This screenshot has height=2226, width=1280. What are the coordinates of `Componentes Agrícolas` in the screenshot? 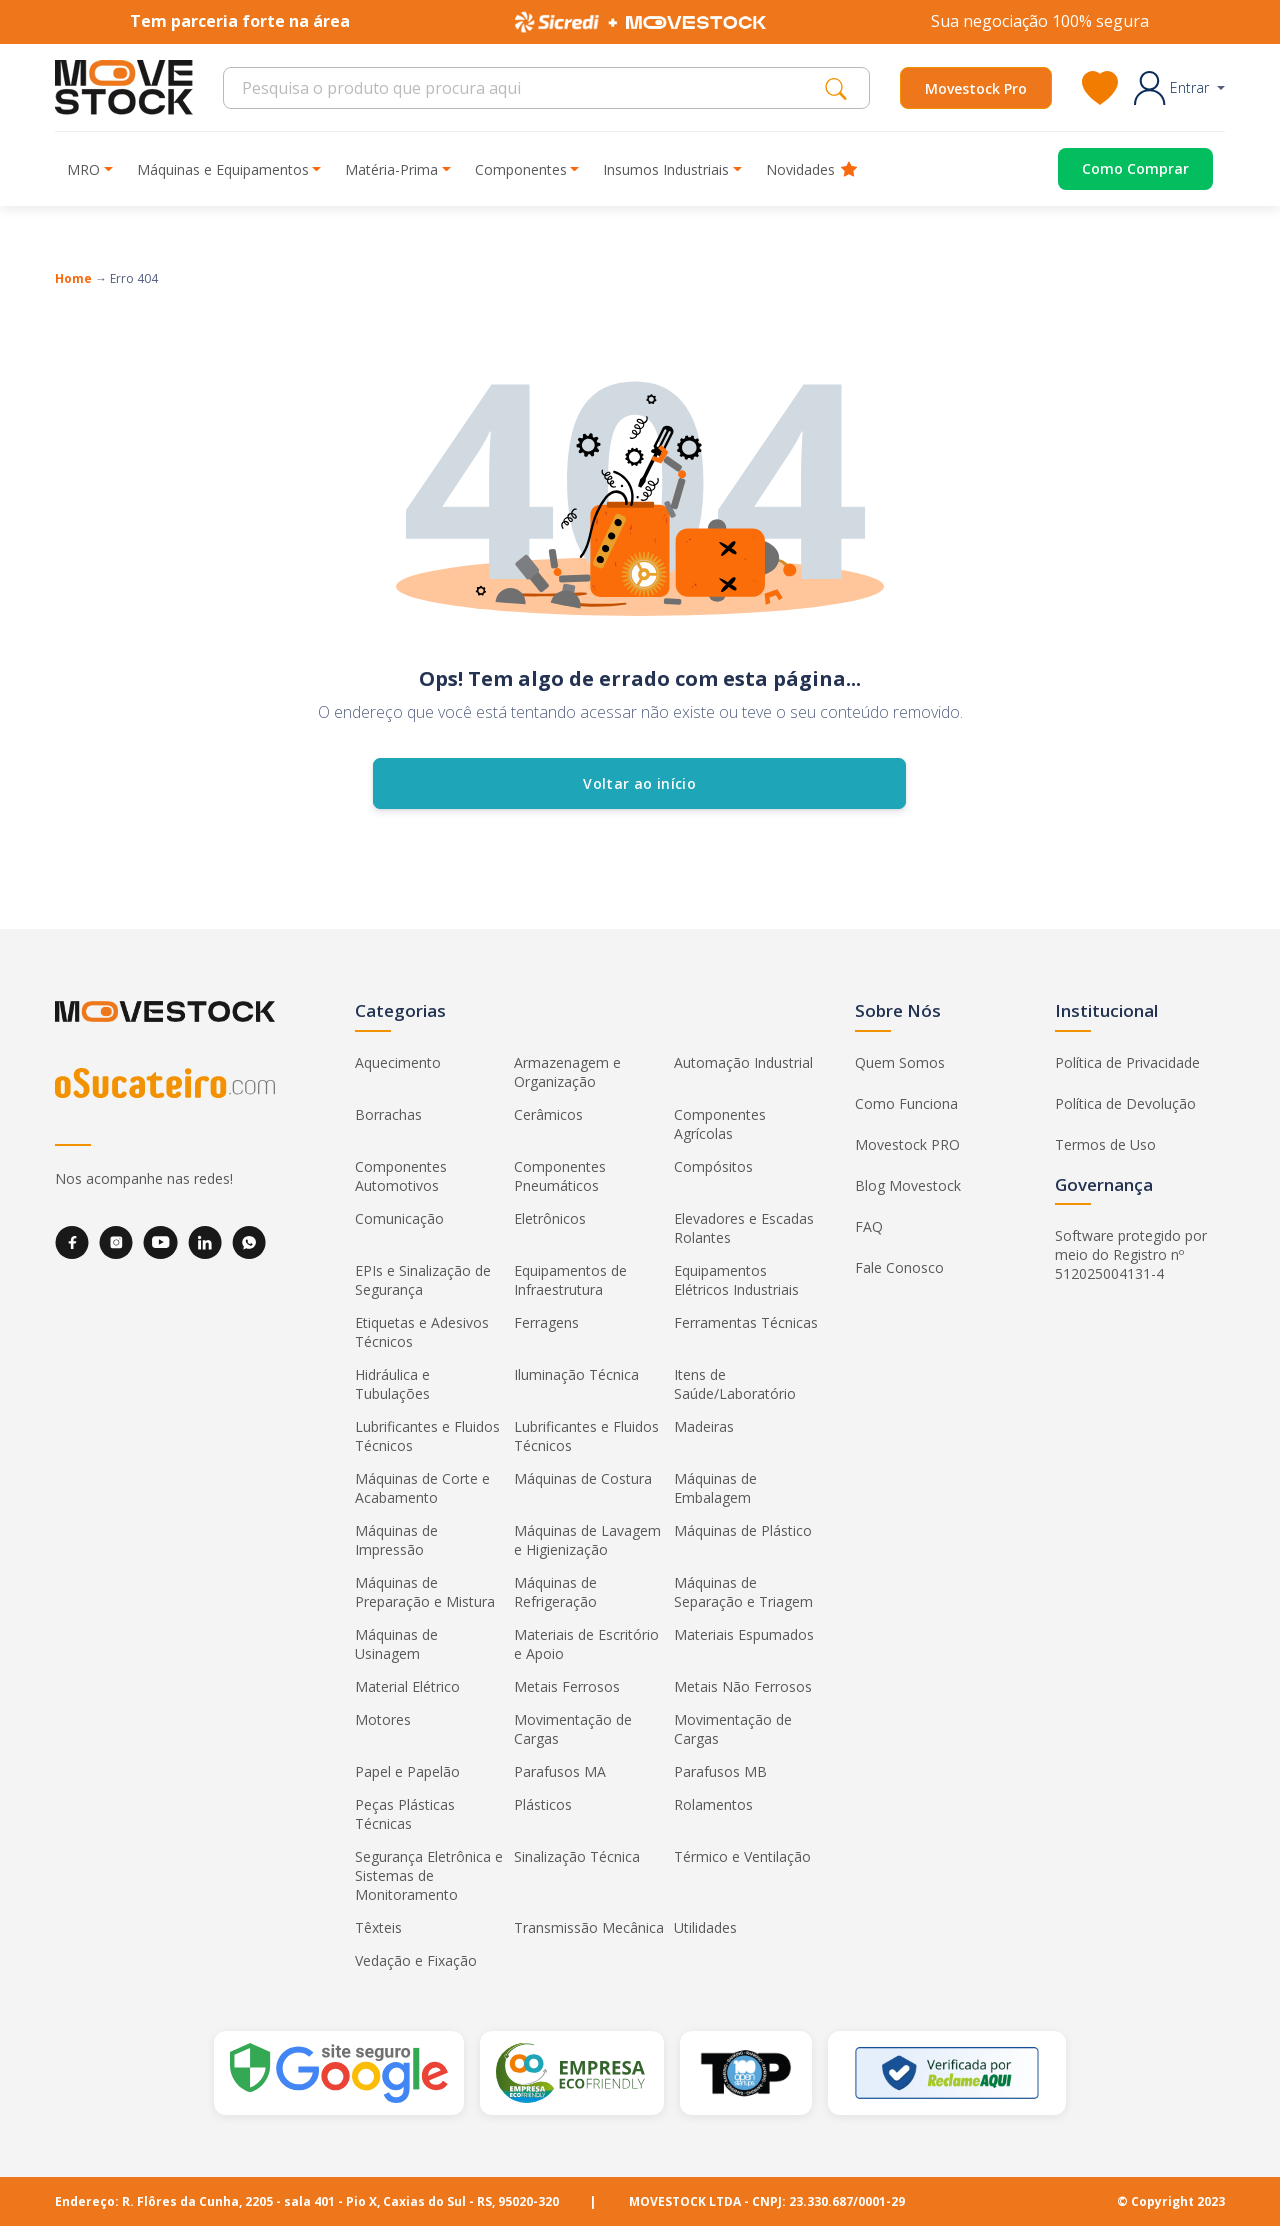 It's located at (720, 1124).